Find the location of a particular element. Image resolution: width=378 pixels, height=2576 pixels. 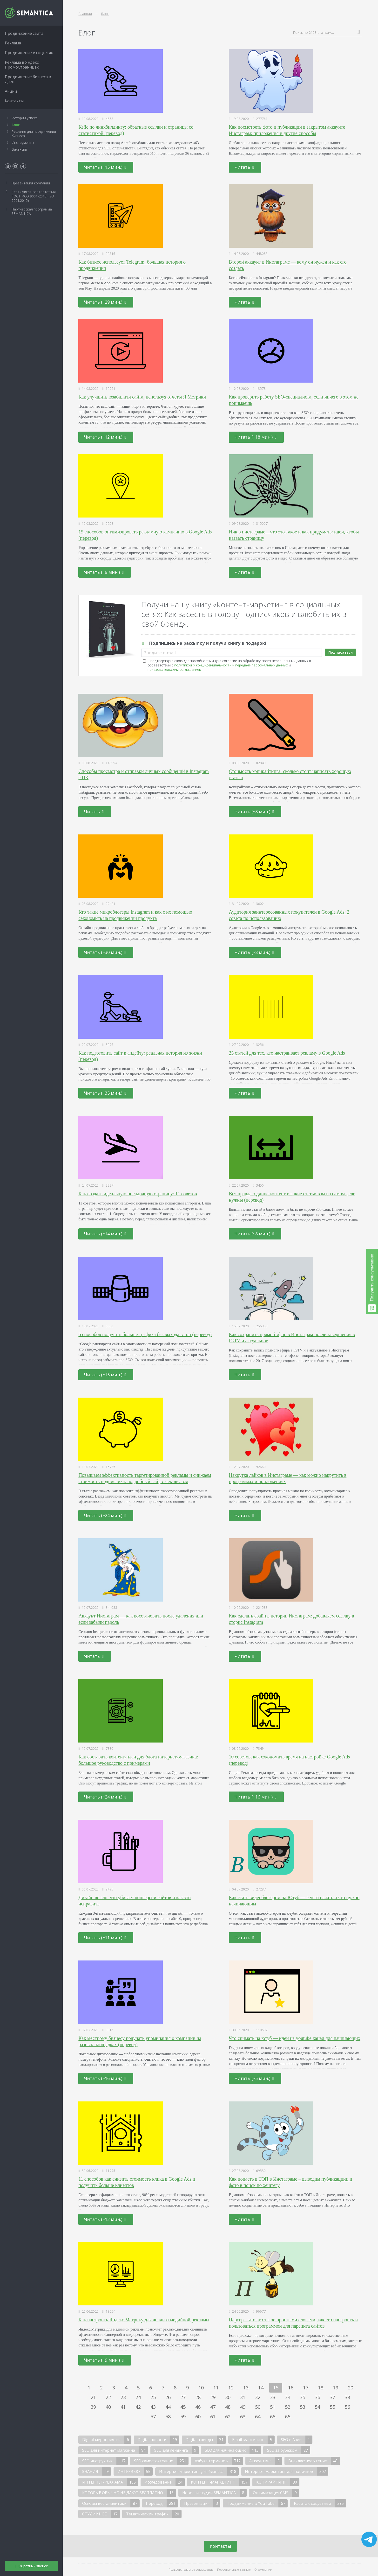

25 статей для тех, кто настраивает рекламу в Google Ads is located at coordinates (287, 1053).